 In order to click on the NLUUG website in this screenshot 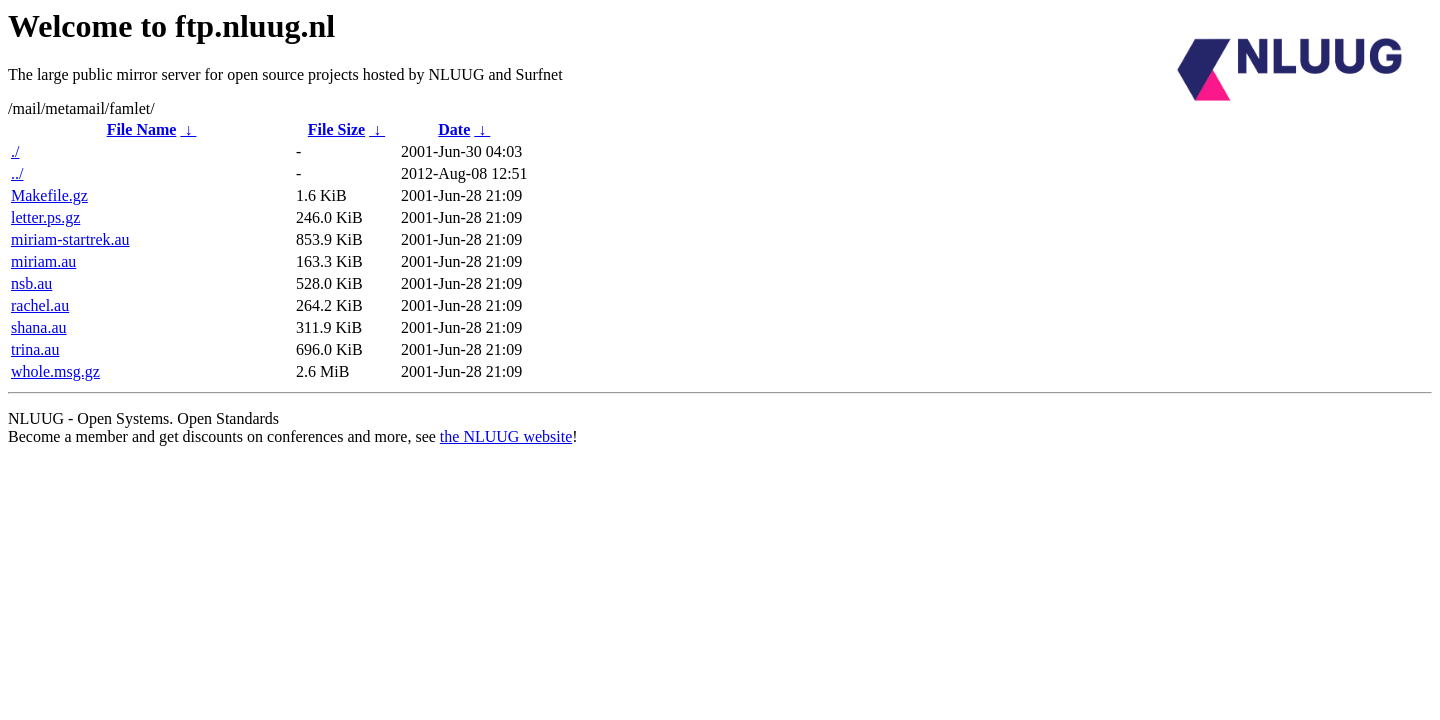, I will do `click(506, 436)`.